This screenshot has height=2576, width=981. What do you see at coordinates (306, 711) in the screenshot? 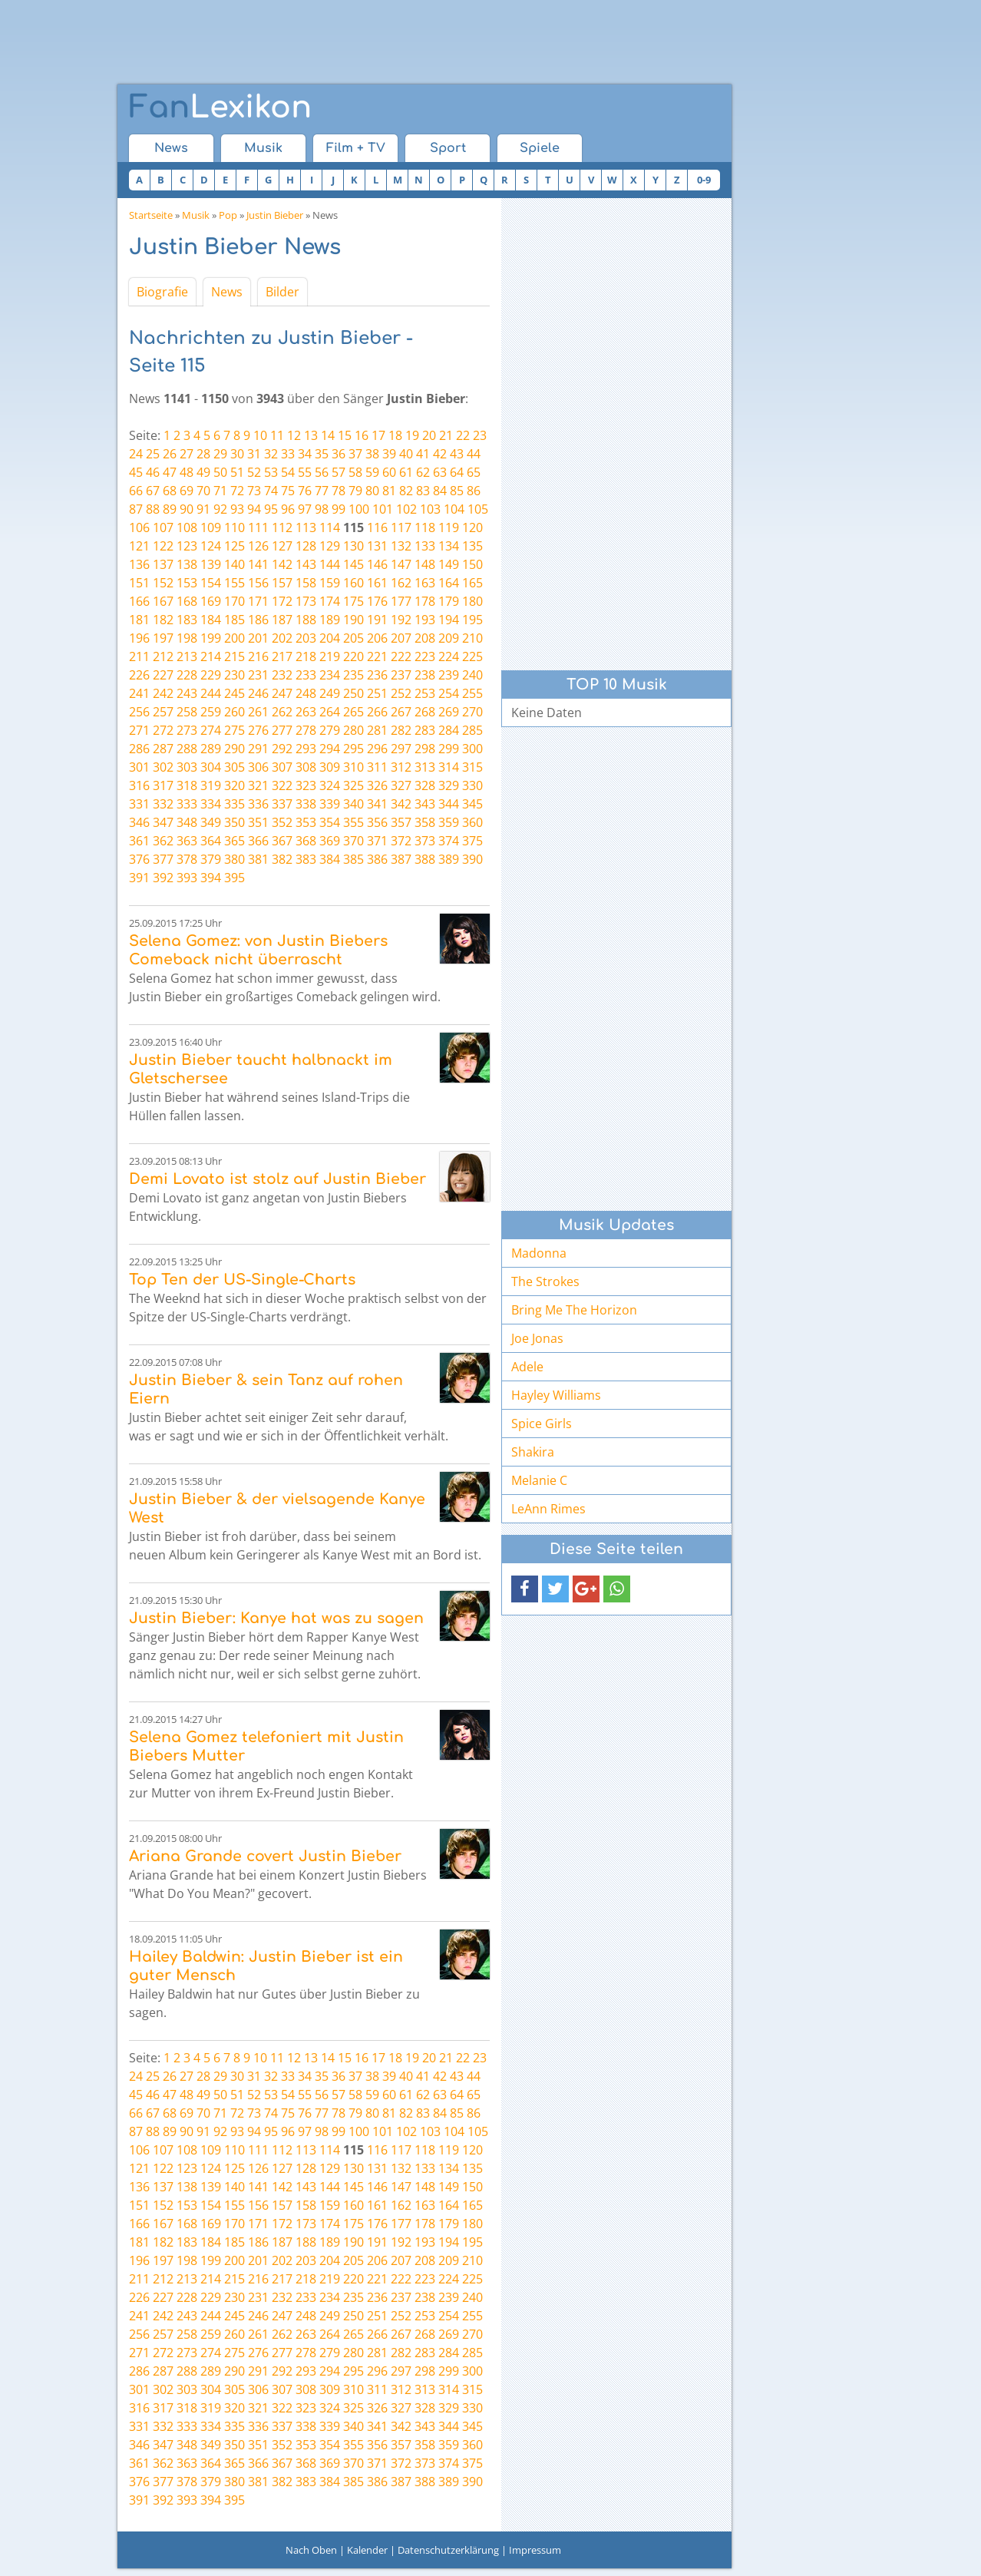
I see `263` at bounding box center [306, 711].